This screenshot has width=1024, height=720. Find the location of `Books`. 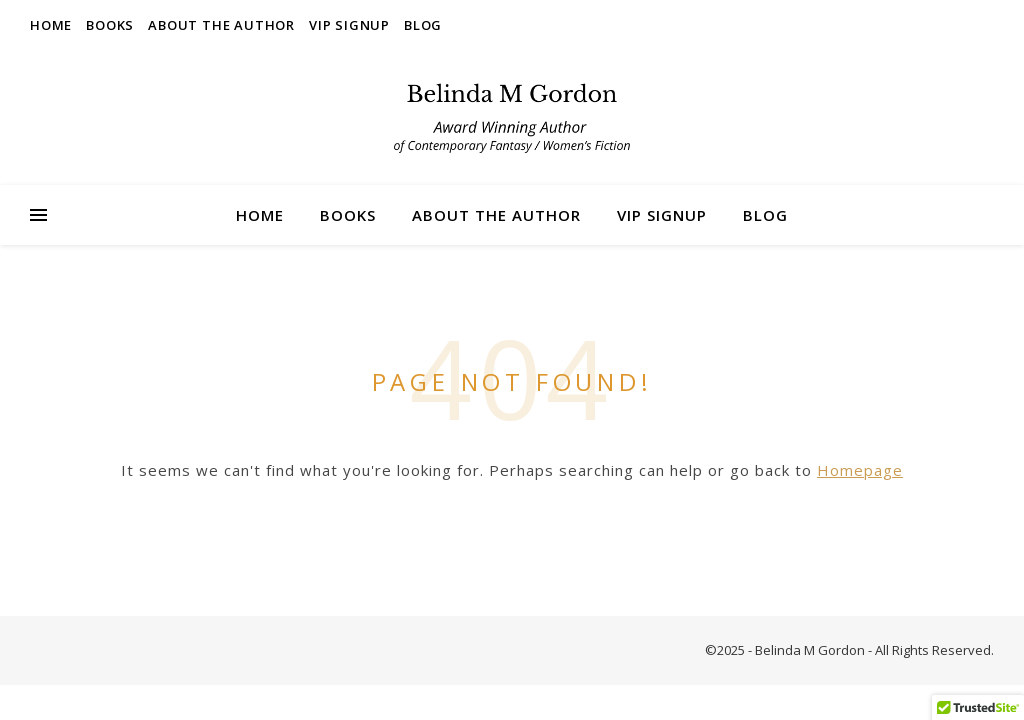

Books is located at coordinates (110, 25).